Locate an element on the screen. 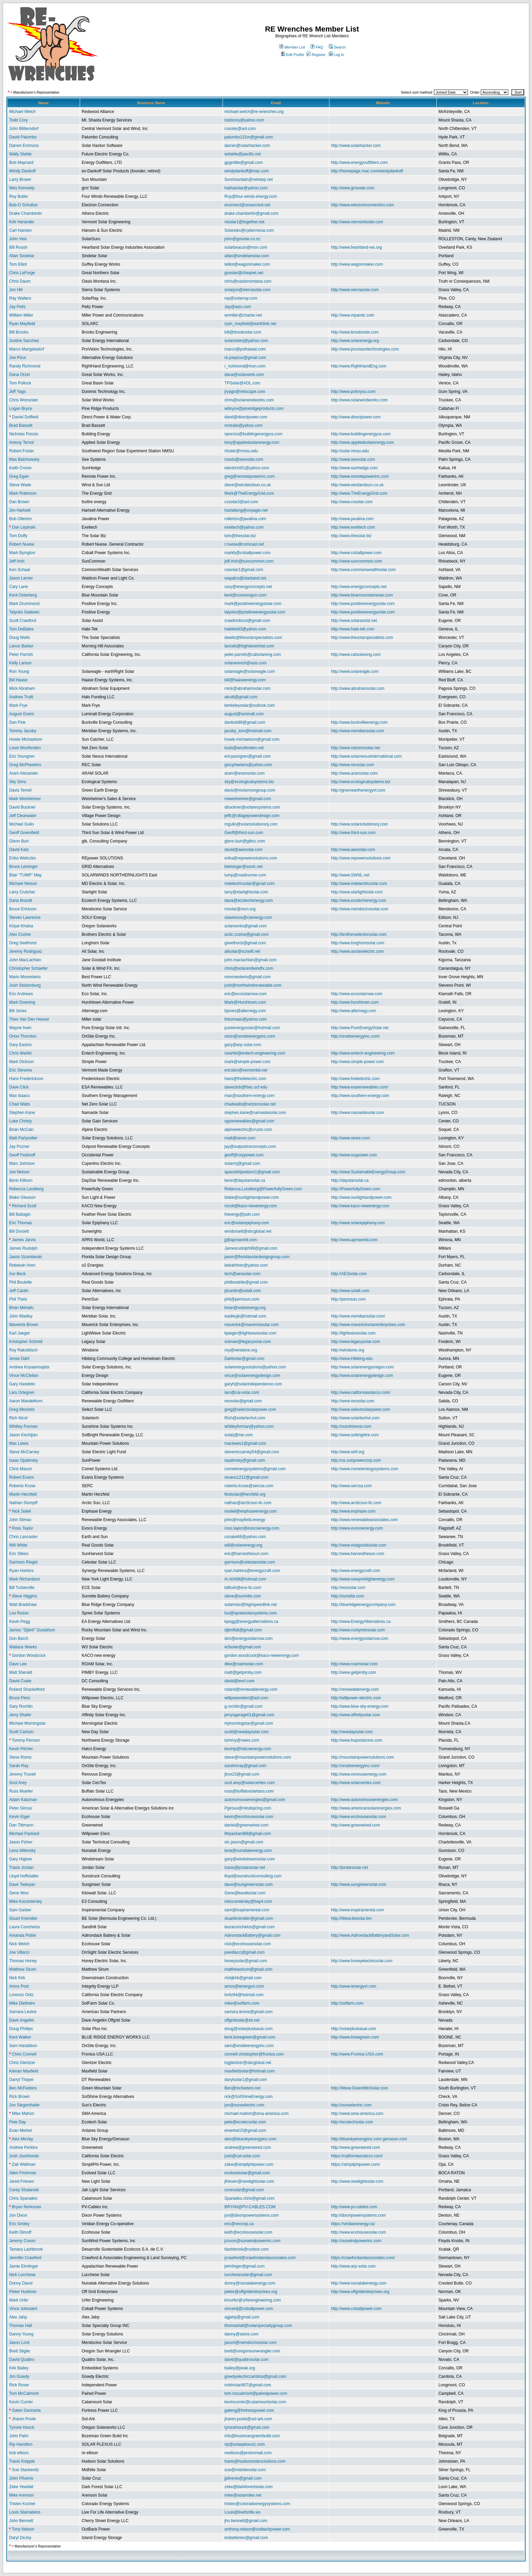  kevincurrier@catamountsolar.com is located at coordinates (255, 2402).